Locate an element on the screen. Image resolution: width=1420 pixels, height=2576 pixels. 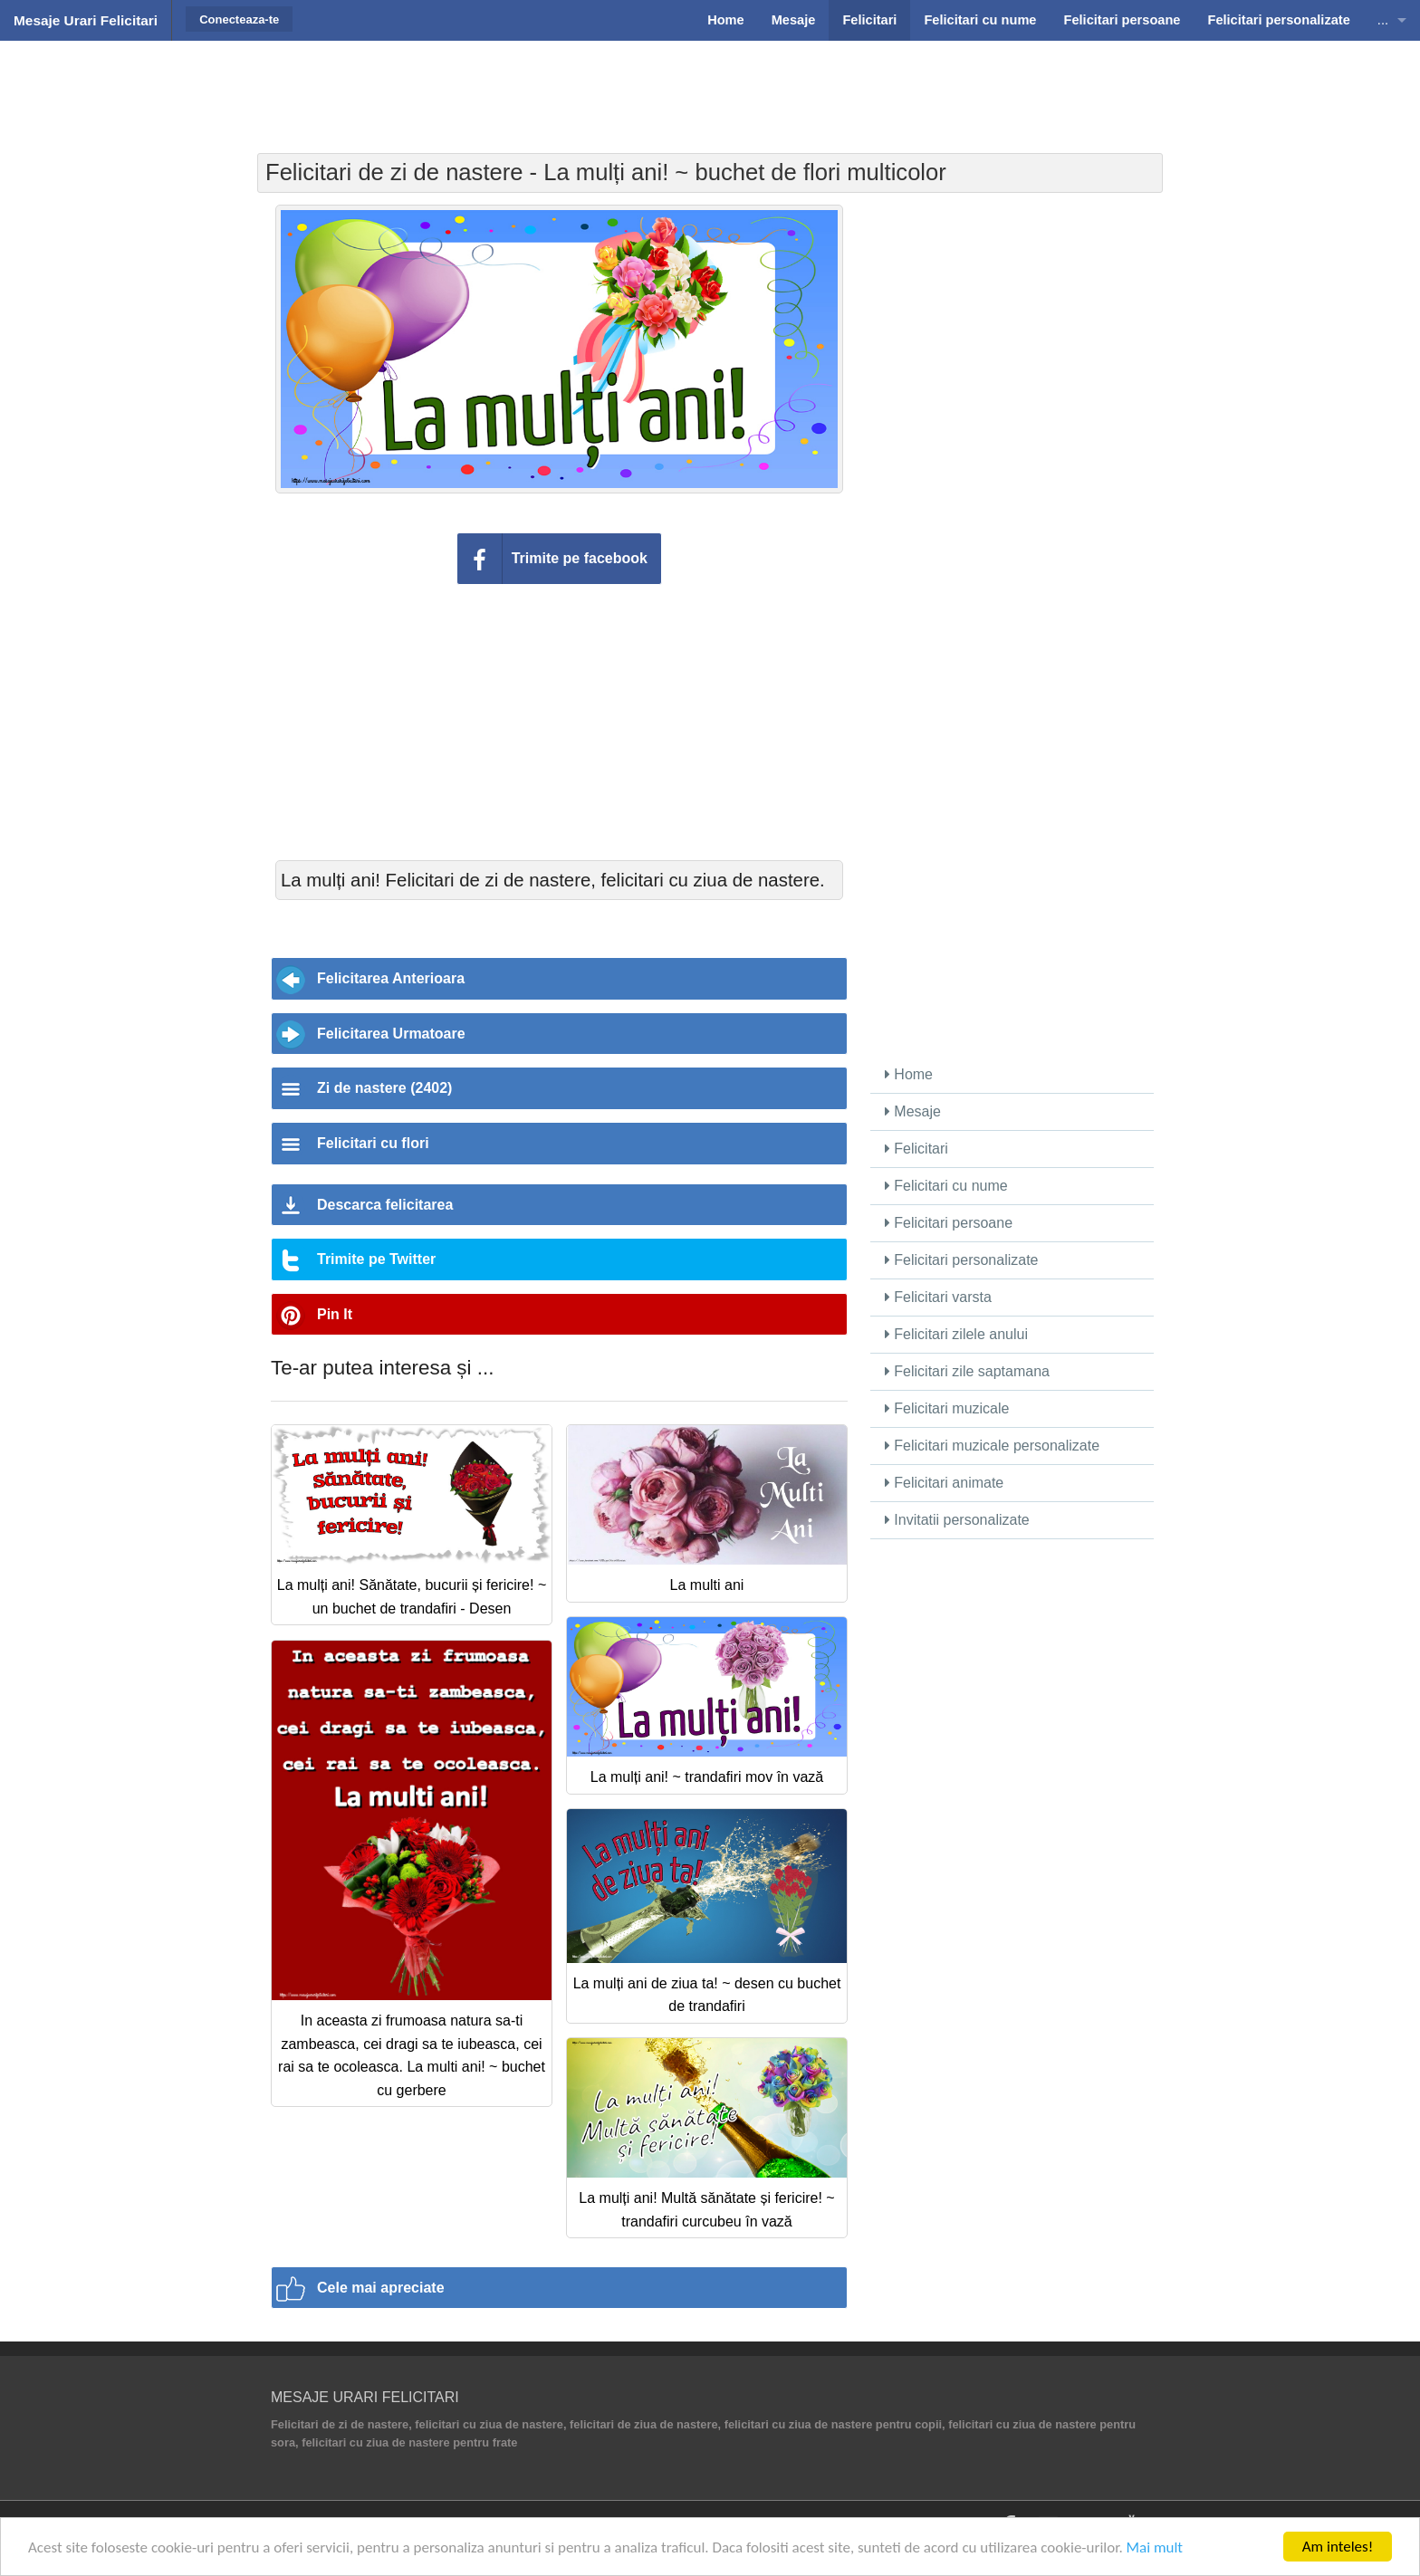
Mesaje is located at coordinates (913, 1111).